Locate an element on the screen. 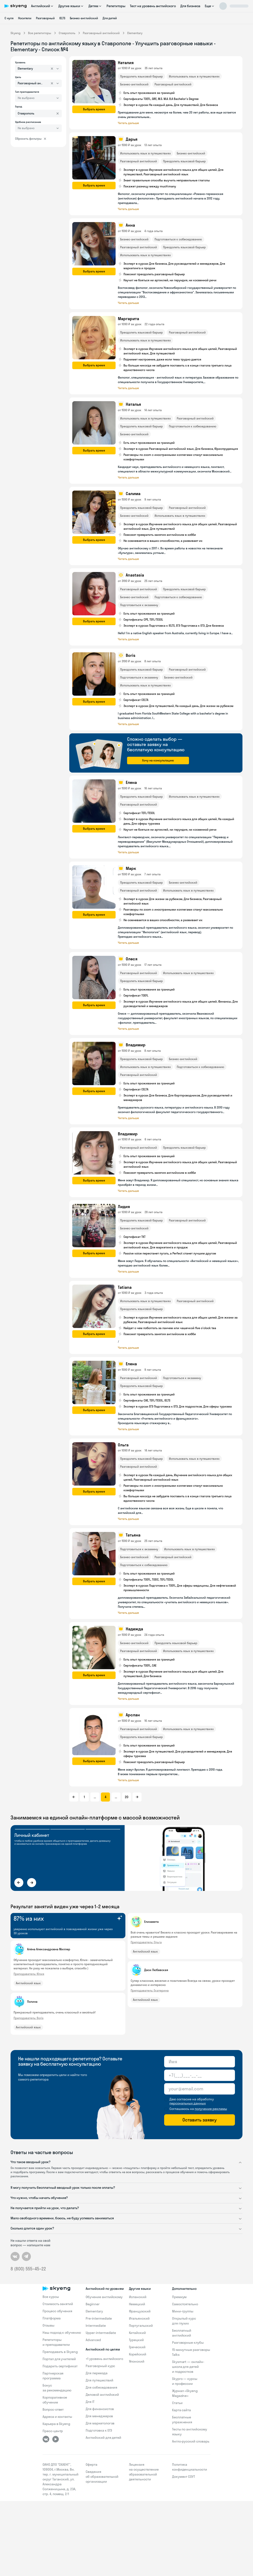 This screenshot has height=2576, width=253. Носители is located at coordinates (25, 18).